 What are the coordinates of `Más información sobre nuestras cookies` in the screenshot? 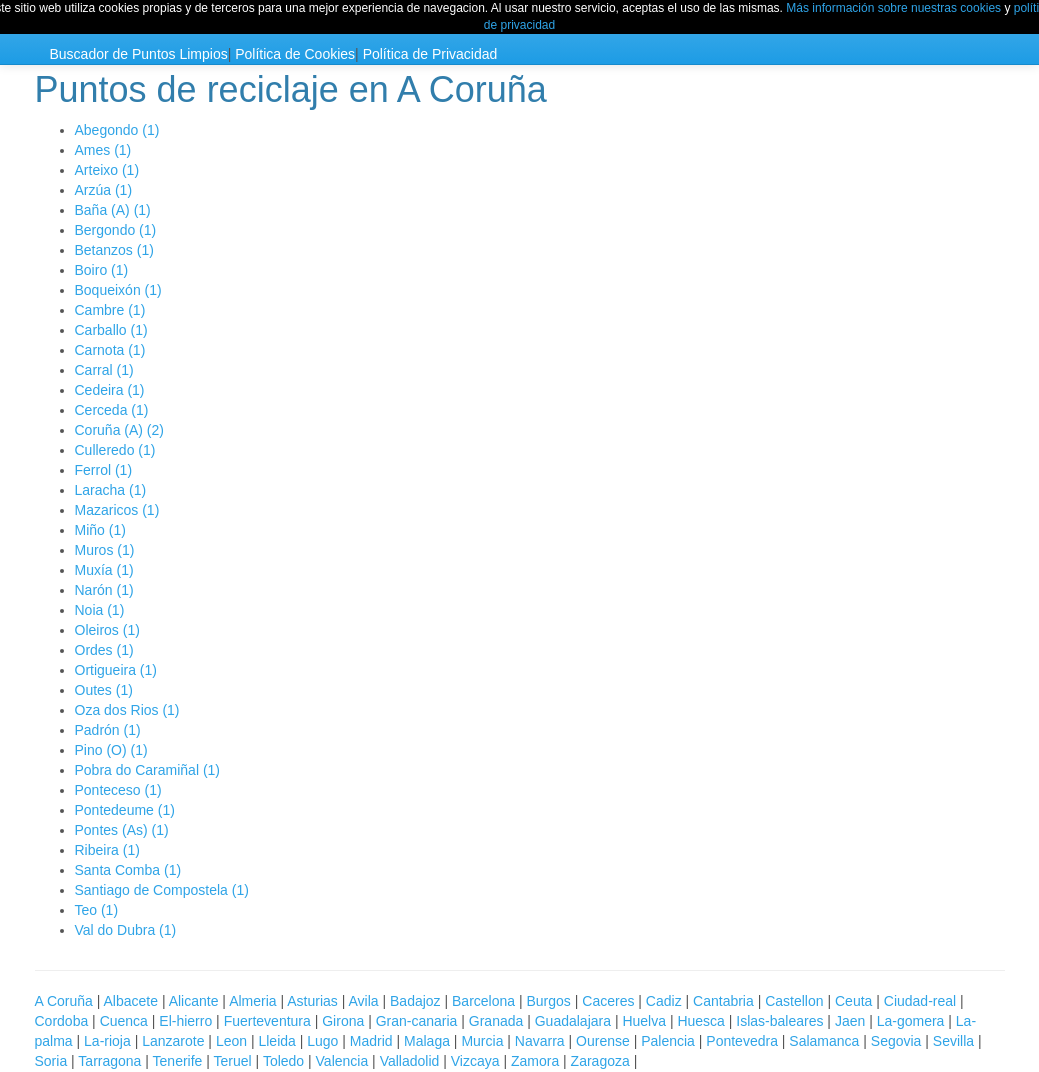 It's located at (893, 8).